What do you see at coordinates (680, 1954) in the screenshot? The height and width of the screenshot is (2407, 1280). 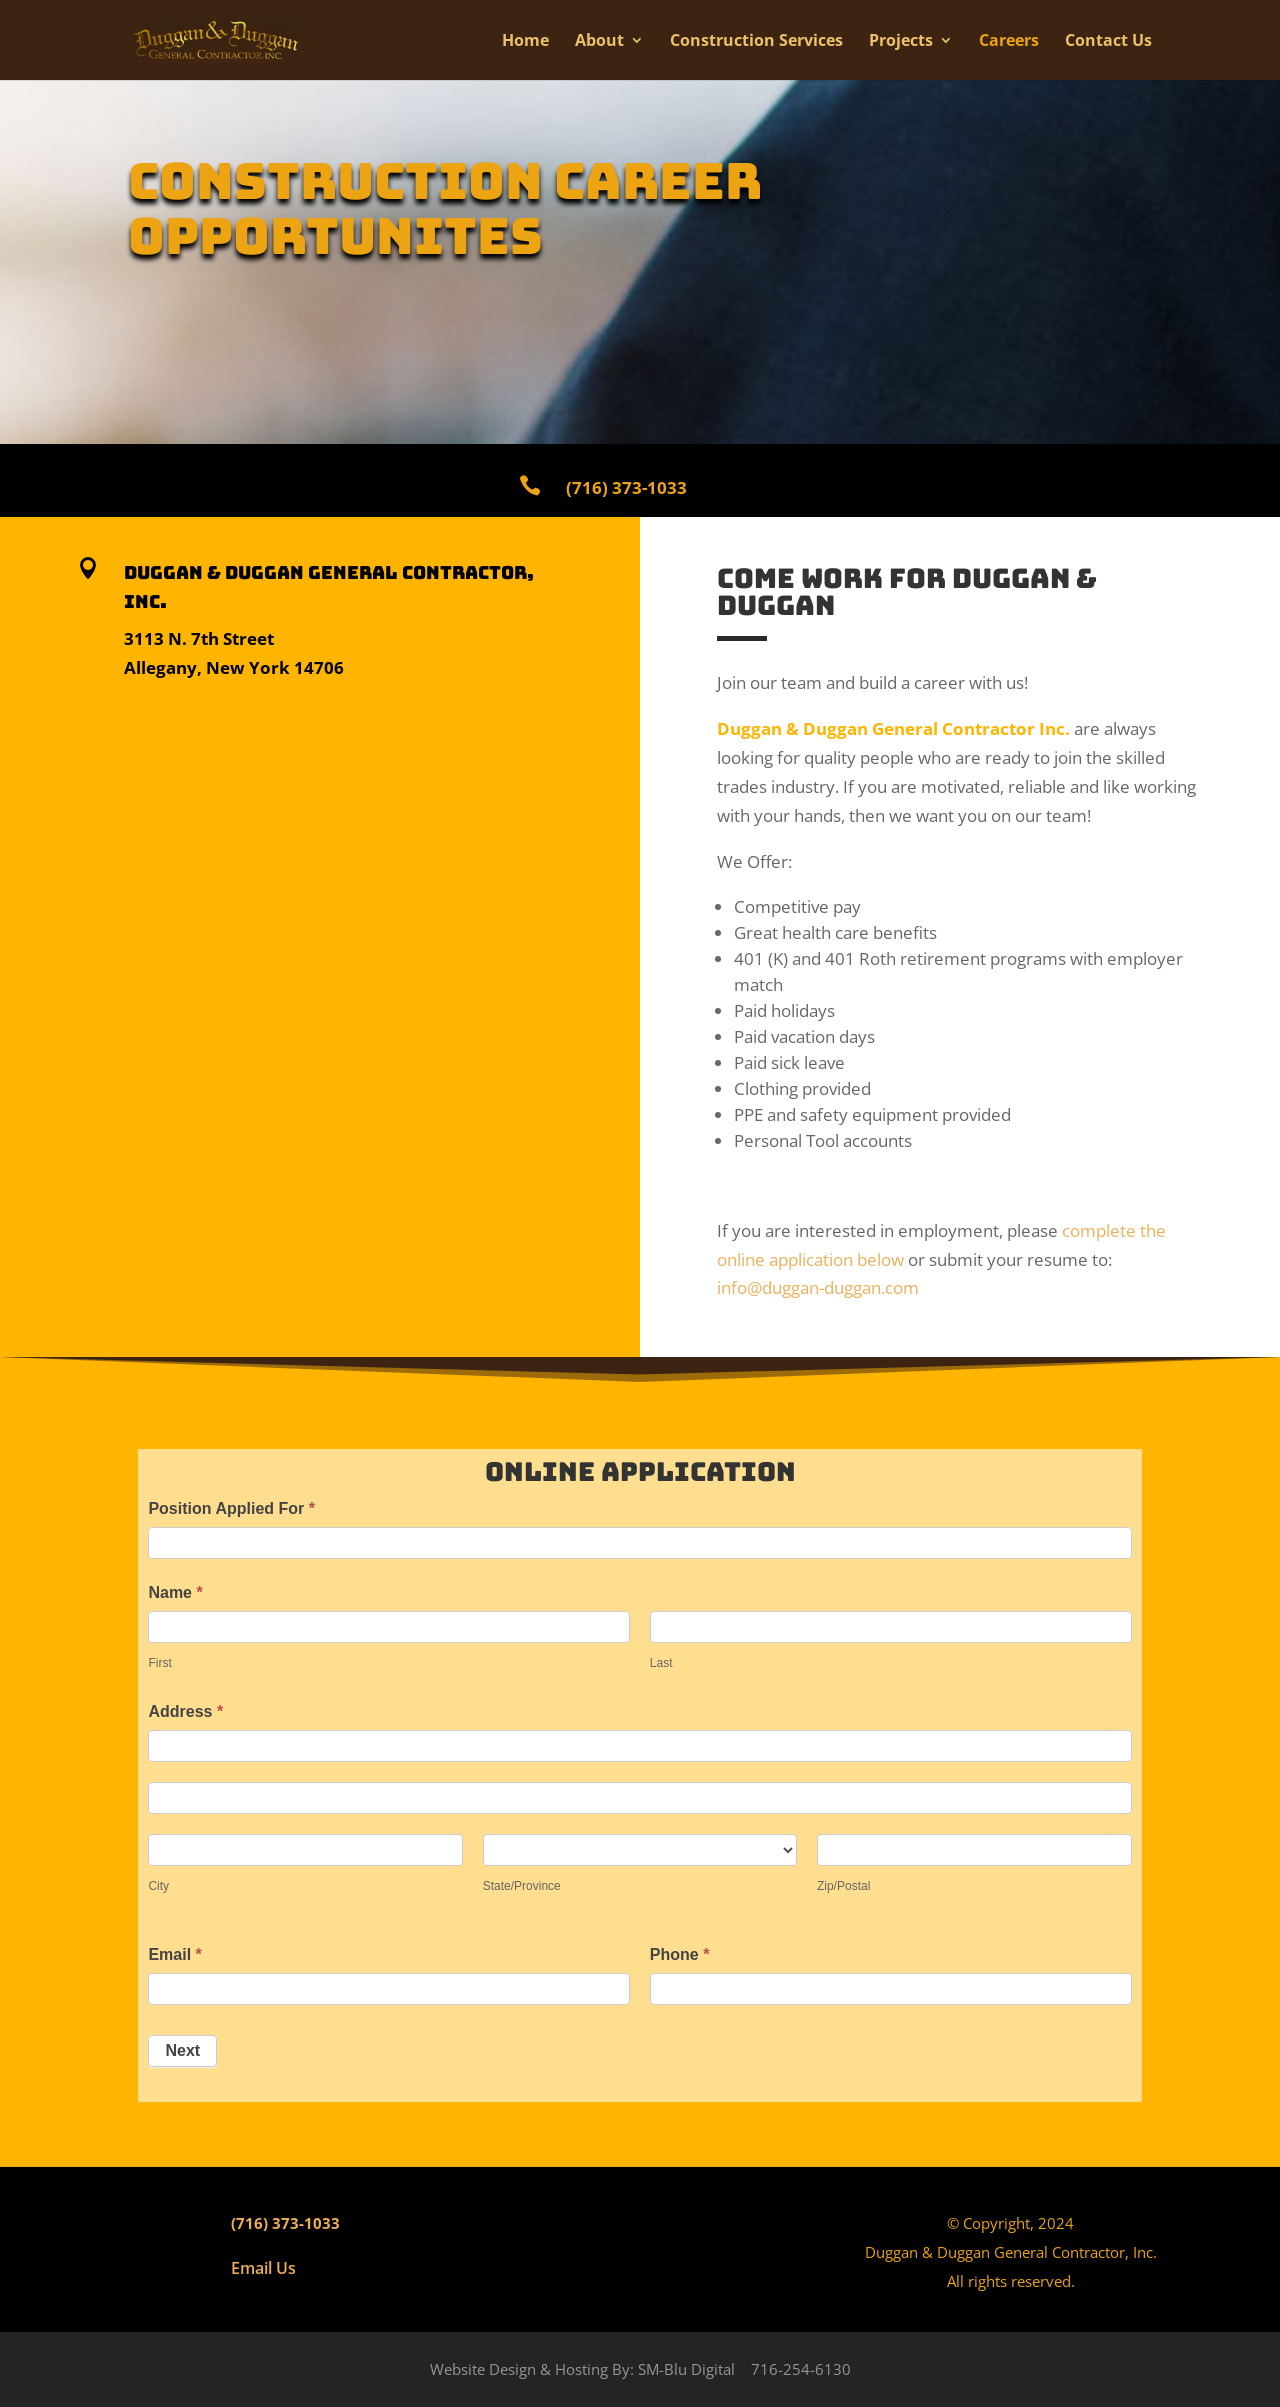 I see `Phone` at bounding box center [680, 1954].